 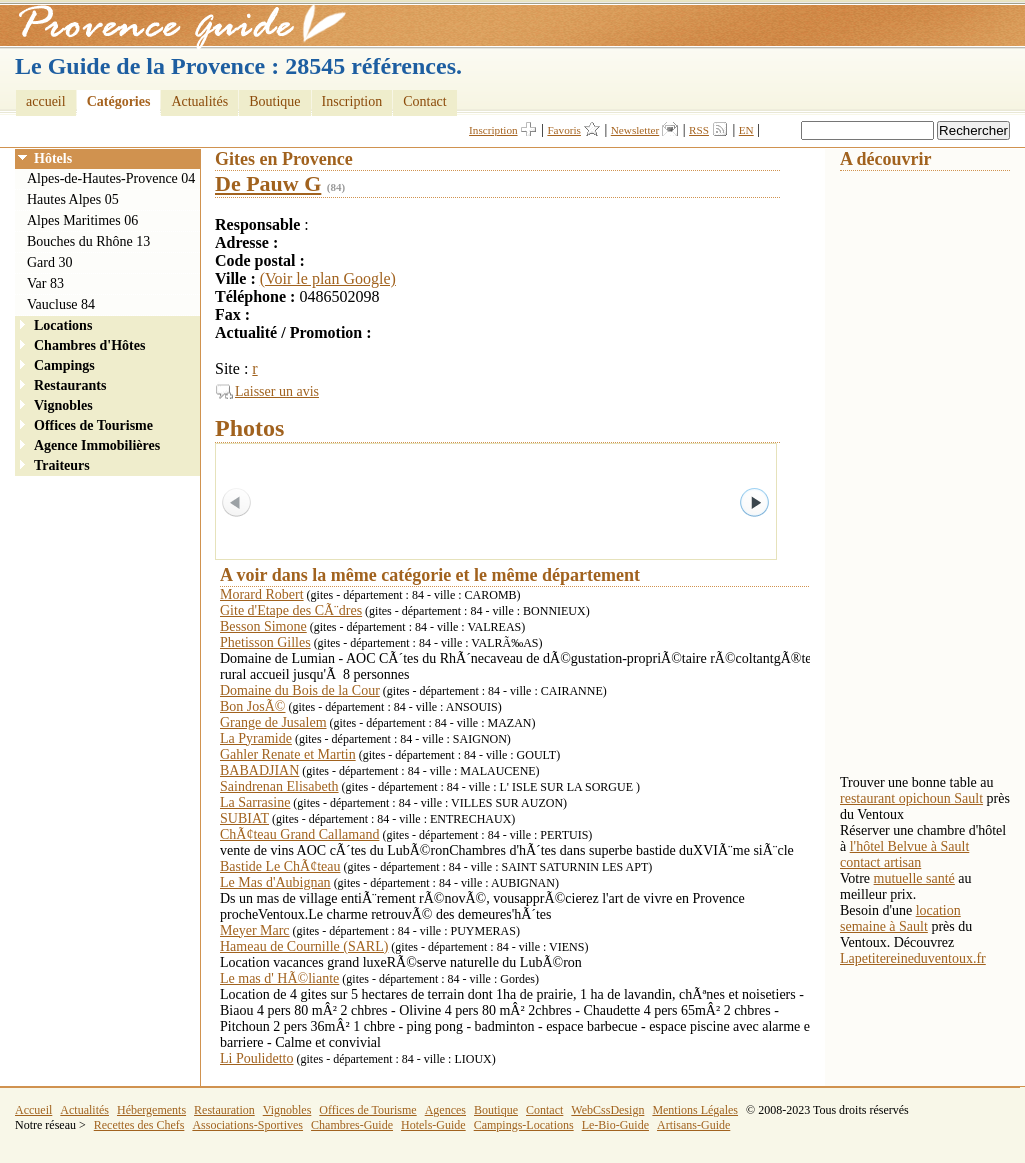 What do you see at coordinates (746, 130) in the screenshot?
I see `EN` at bounding box center [746, 130].